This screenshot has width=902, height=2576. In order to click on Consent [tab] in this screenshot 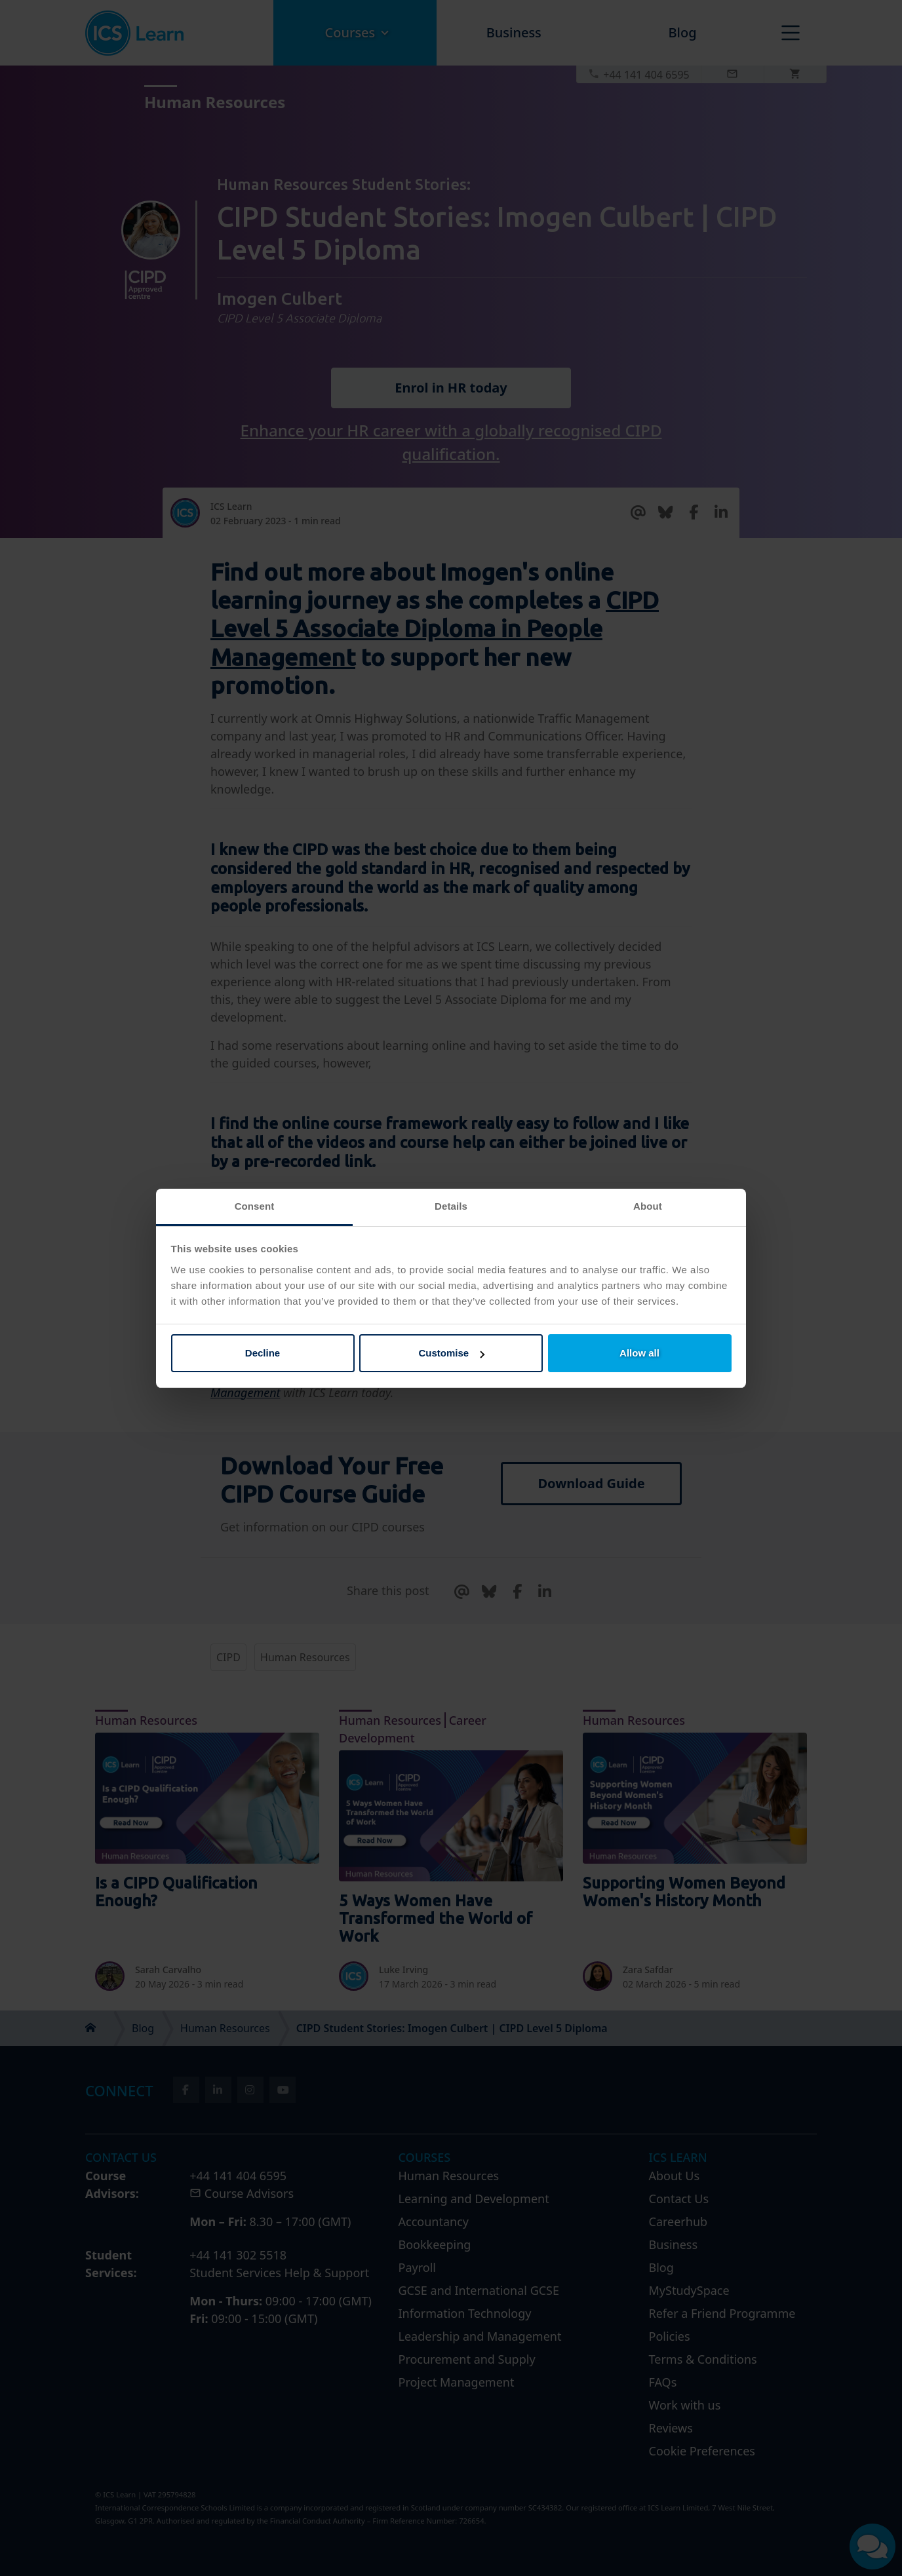, I will do `click(255, 1206)`.